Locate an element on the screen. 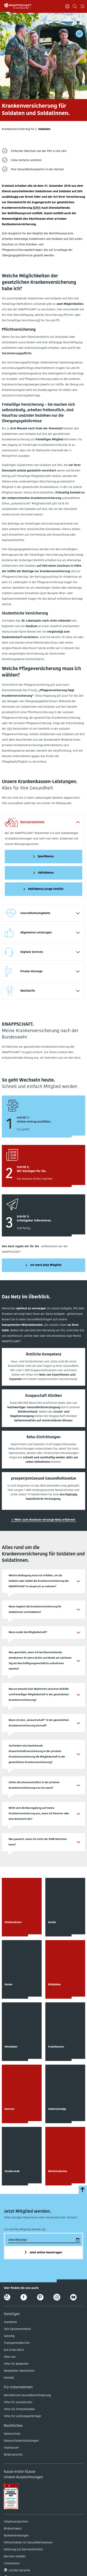 This screenshot has width=87, height=2576. [Suchen] is located at coordinates (75, 6).